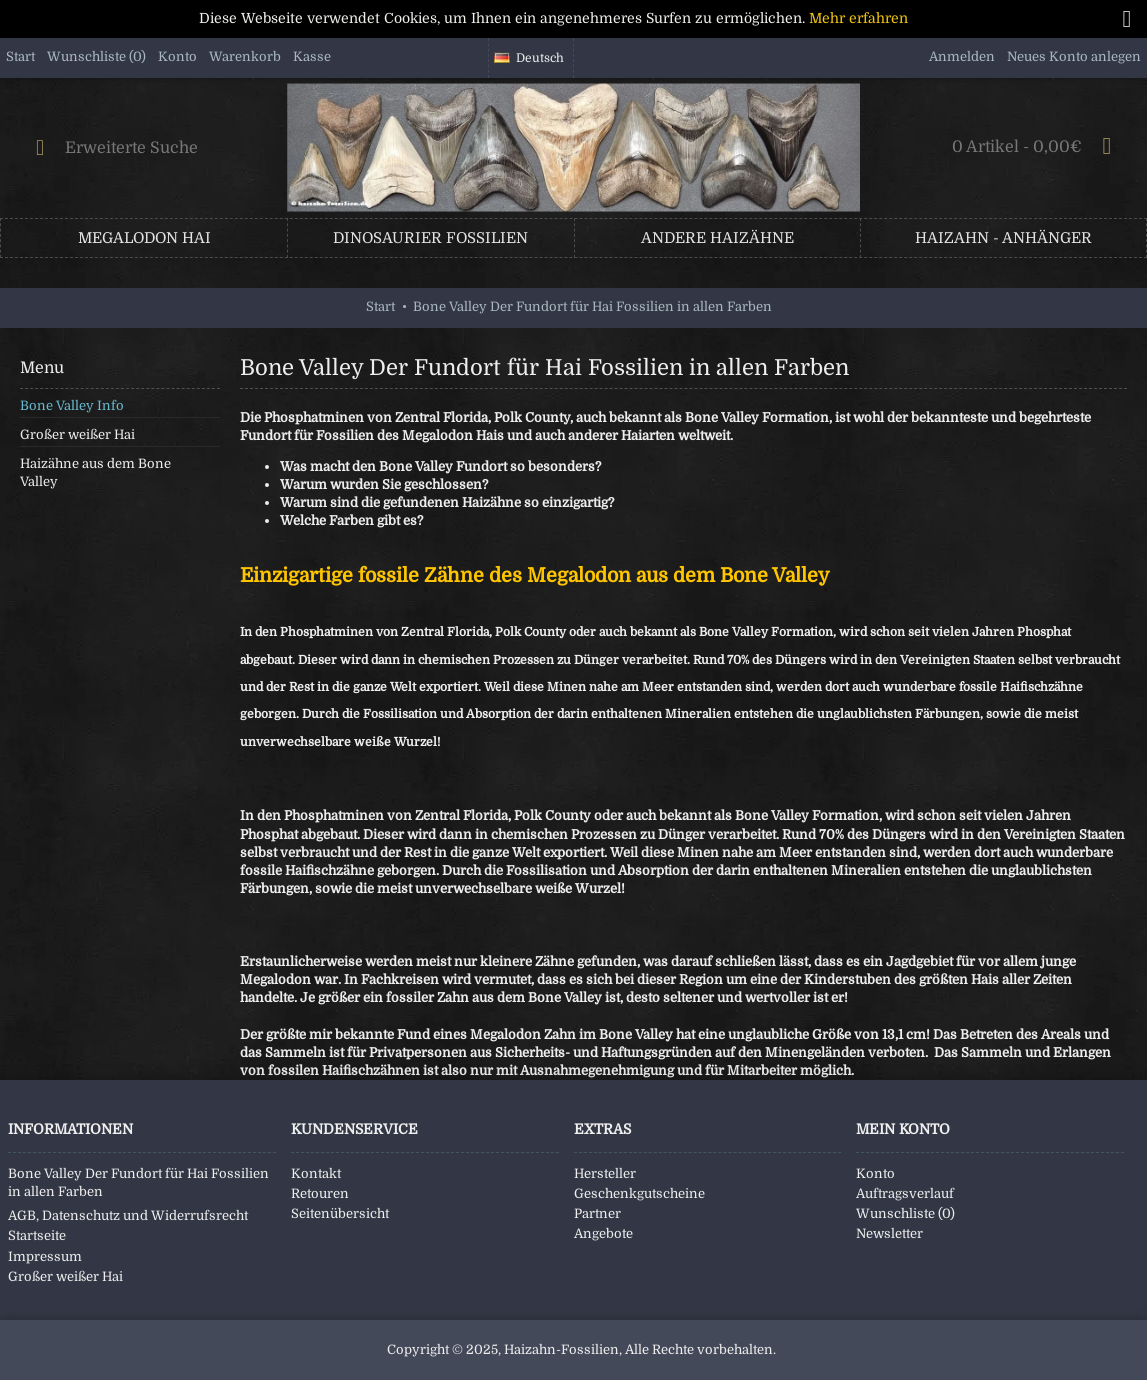 The height and width of the screenshot is (1380, 1147). Describe the element at coordinates (95, 472) in the screenshot. I see `Haizähne aus dem Bone Valley` at that location.